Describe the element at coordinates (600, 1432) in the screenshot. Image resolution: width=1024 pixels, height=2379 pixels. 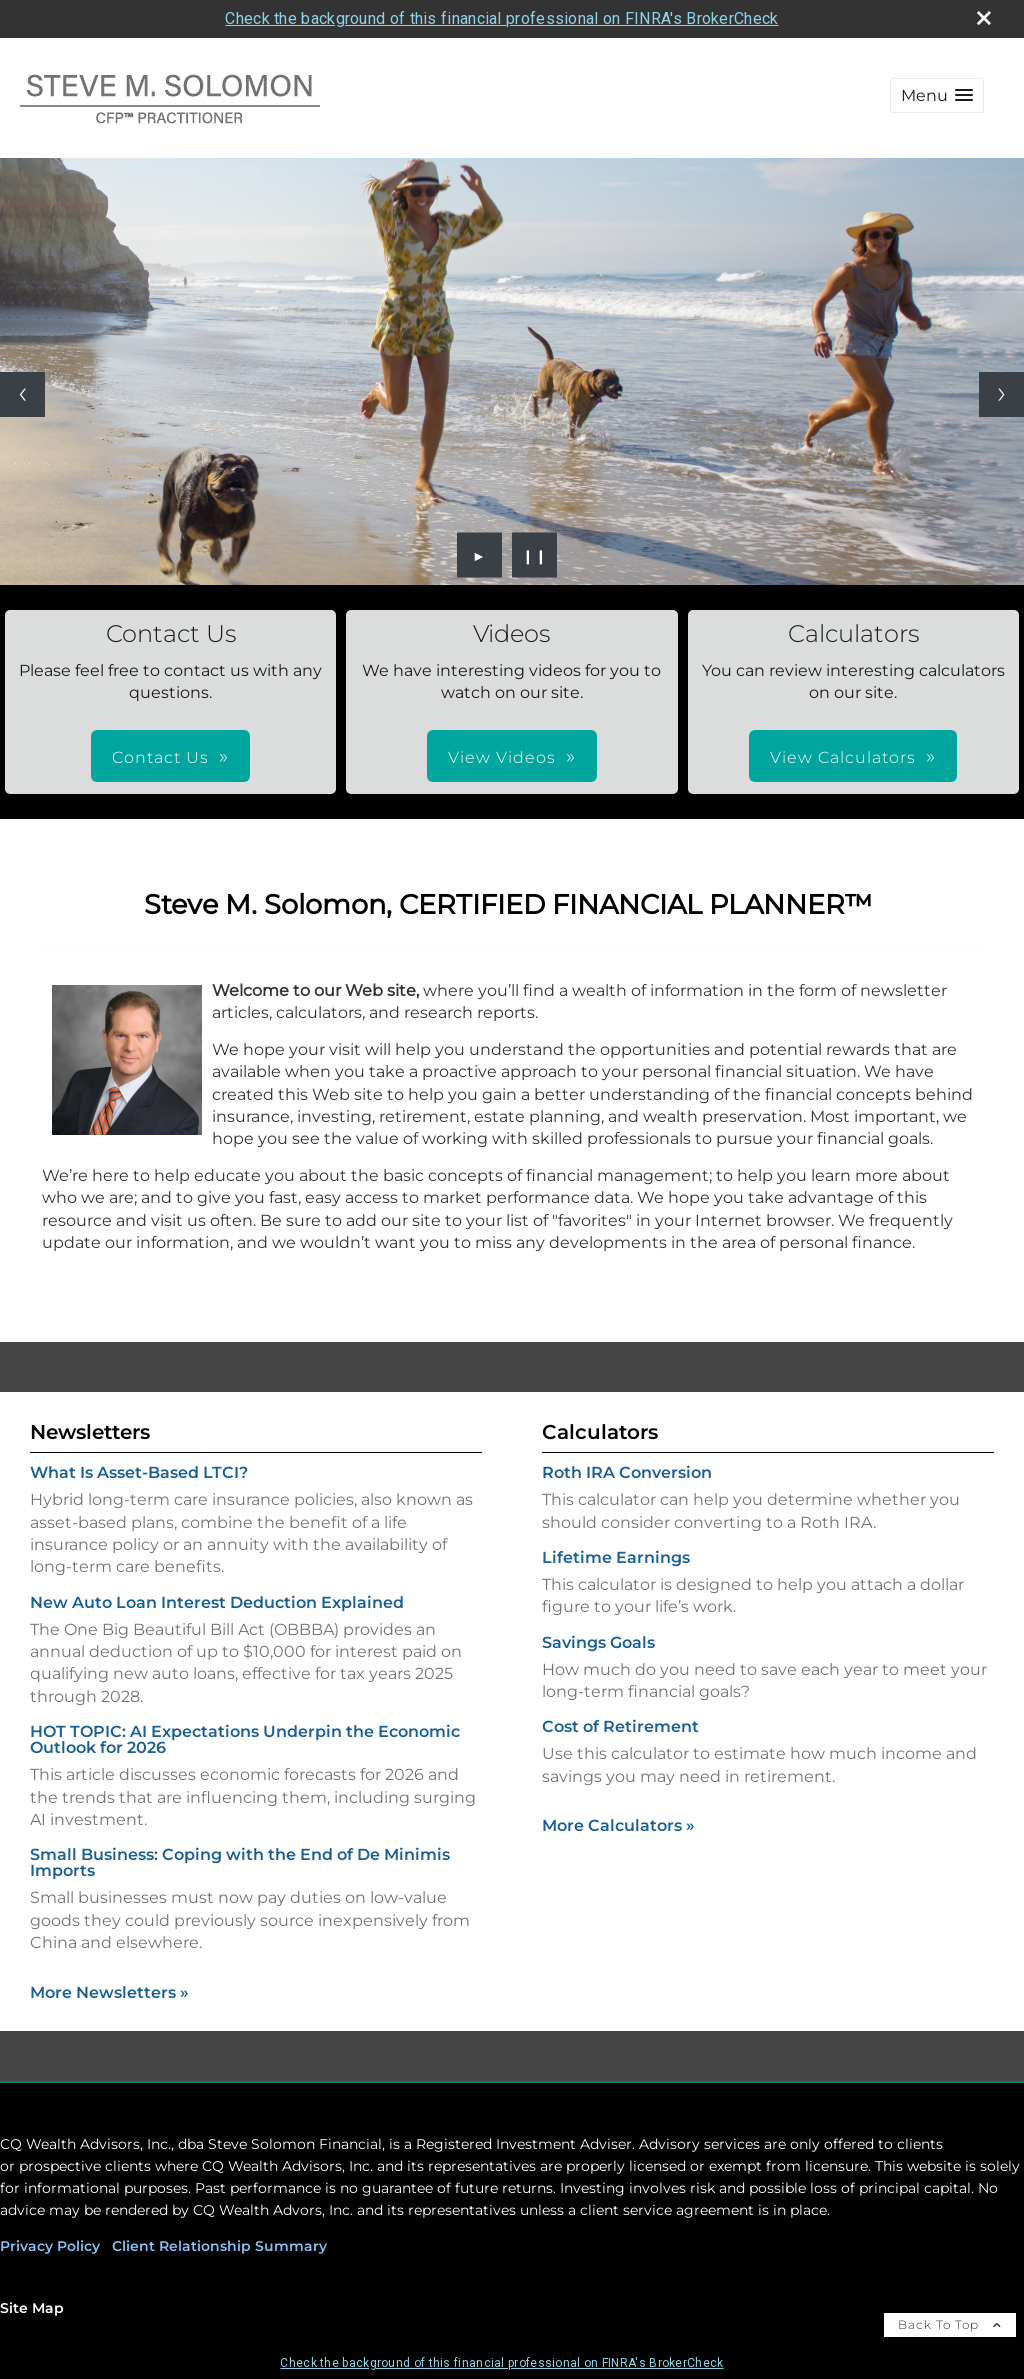
I see `Calculators [View more calculators]` at that location.